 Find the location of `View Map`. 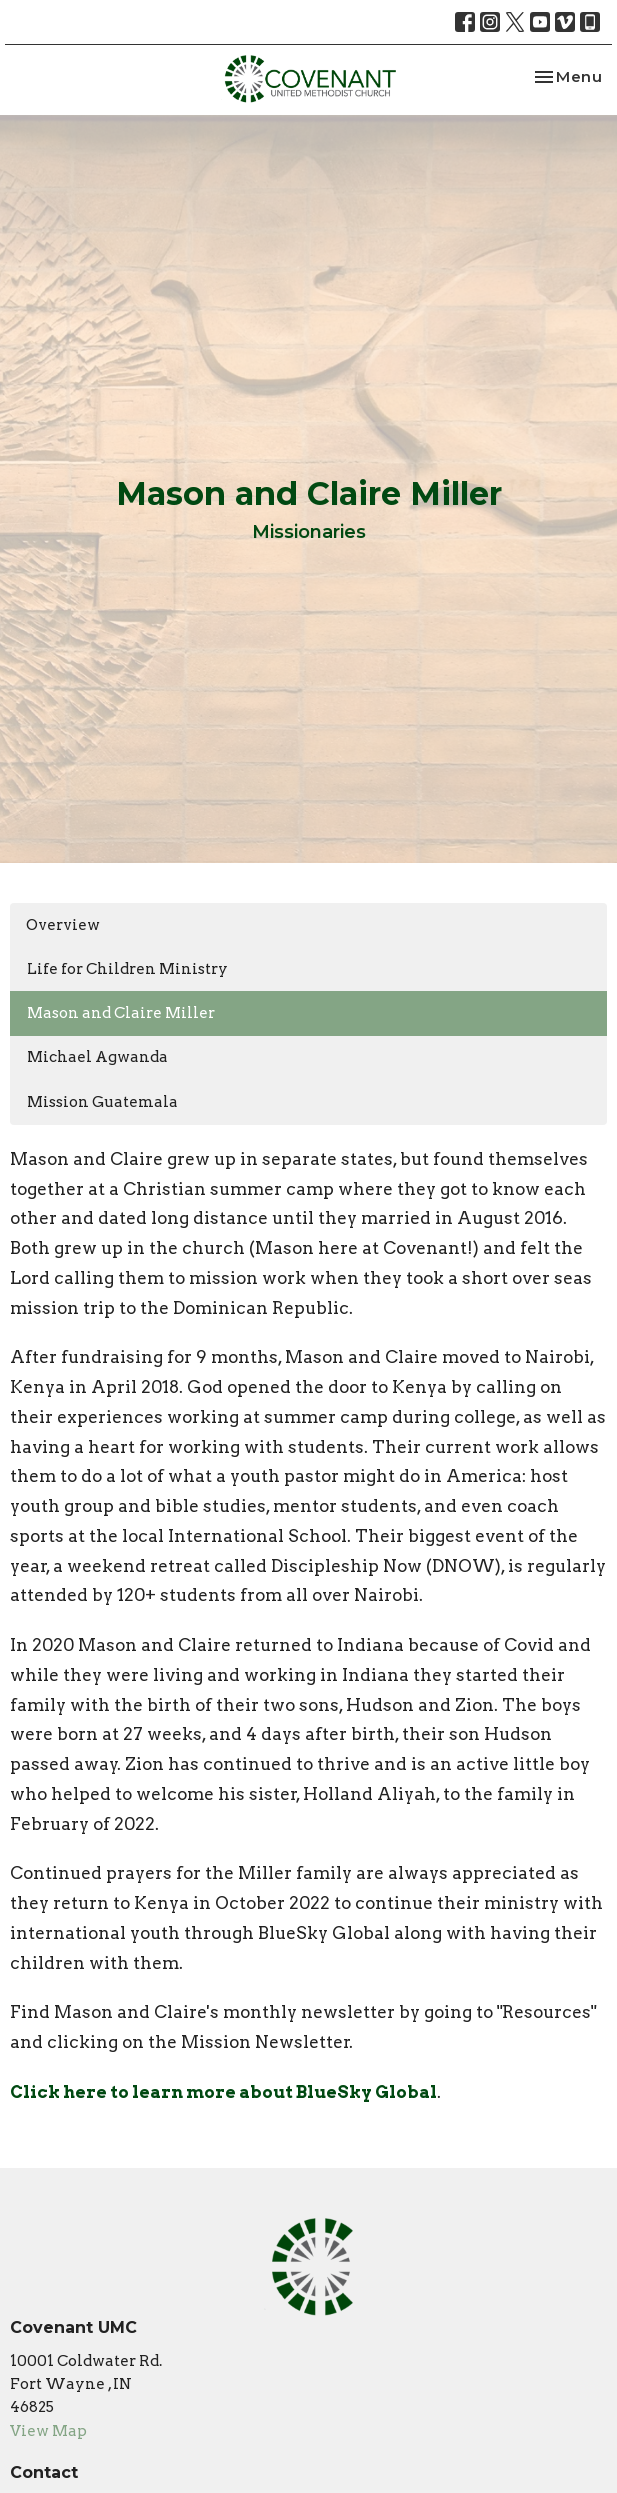

View Map is located at coordinates (48, 2431).